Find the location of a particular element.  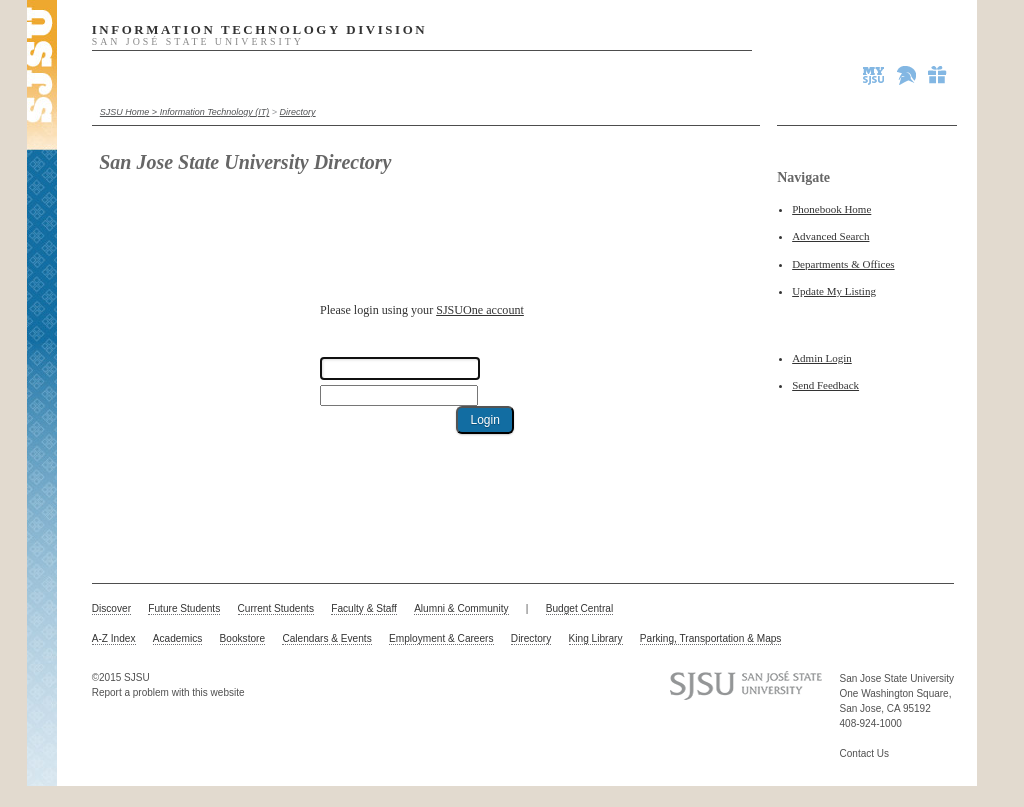

Academics is located at coordinates (177, 638).